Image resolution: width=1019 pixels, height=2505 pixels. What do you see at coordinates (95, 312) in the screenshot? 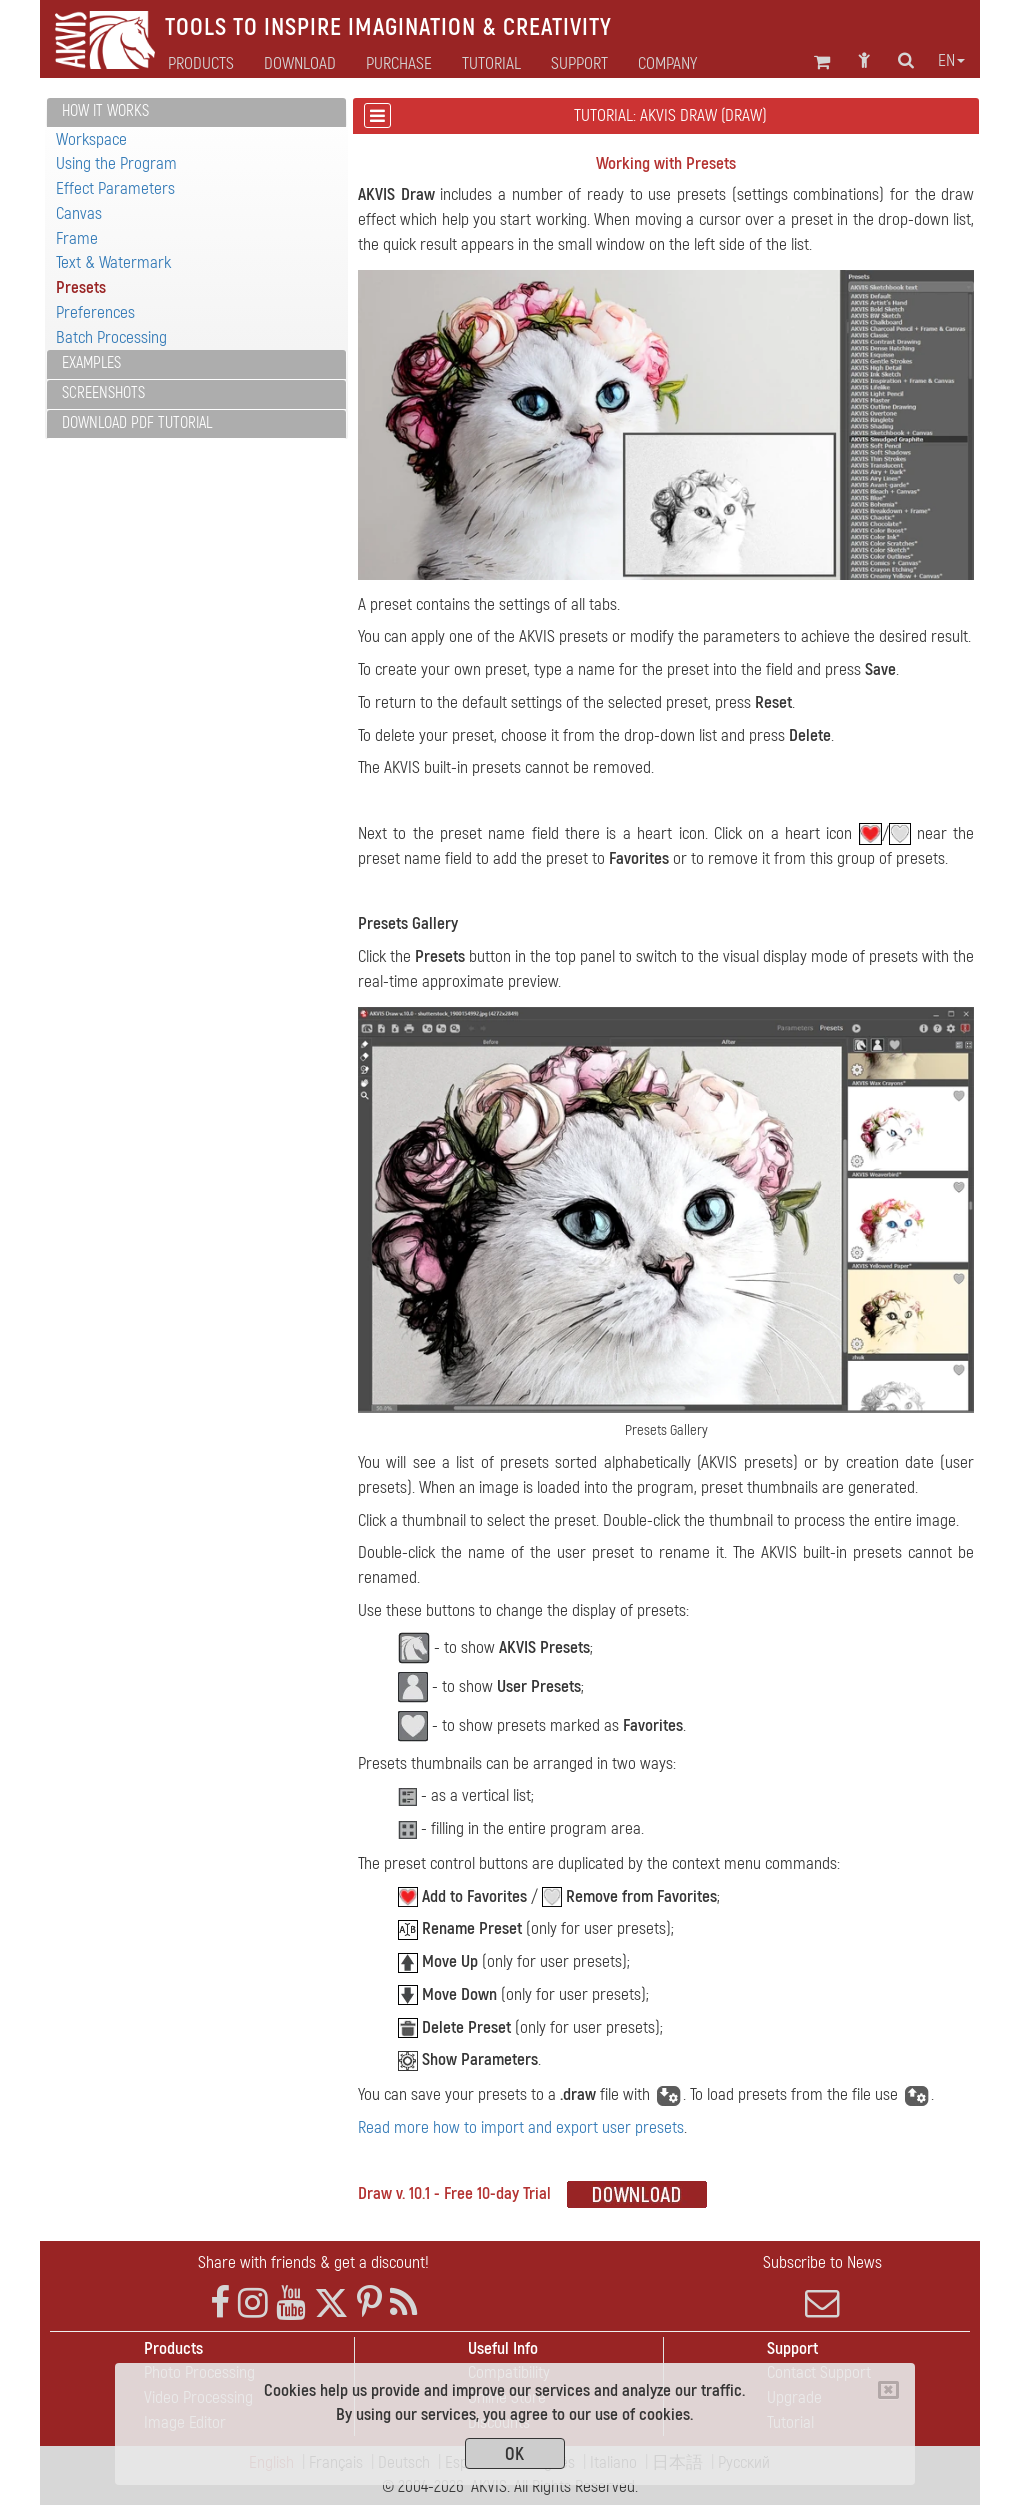
I see `Preferences` at bounding box center [95, 312].